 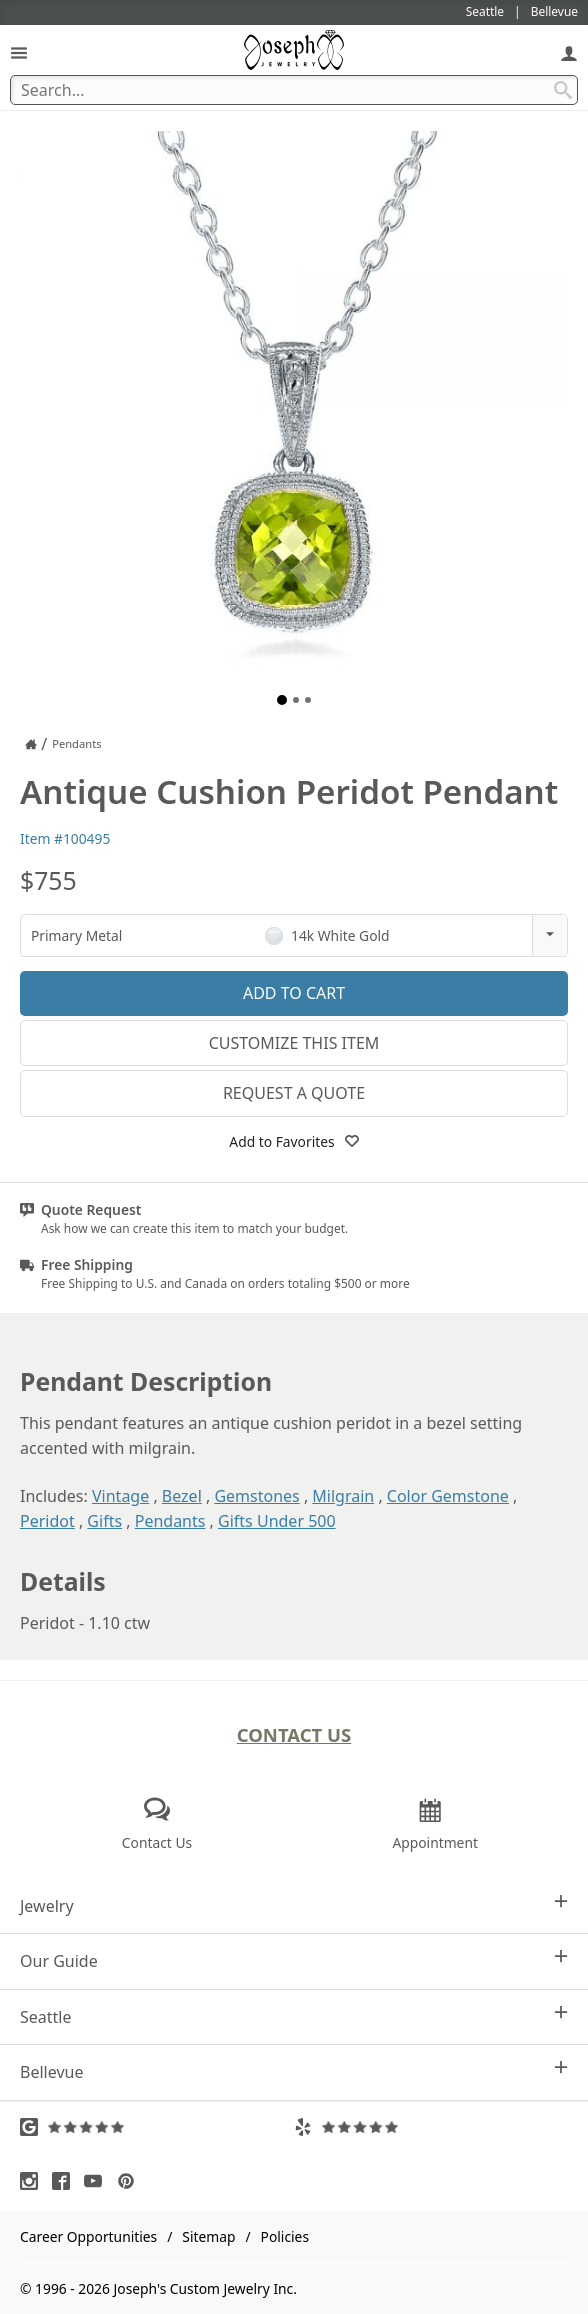 I want to click on [Open Navigation], so click(x=19, y=52).